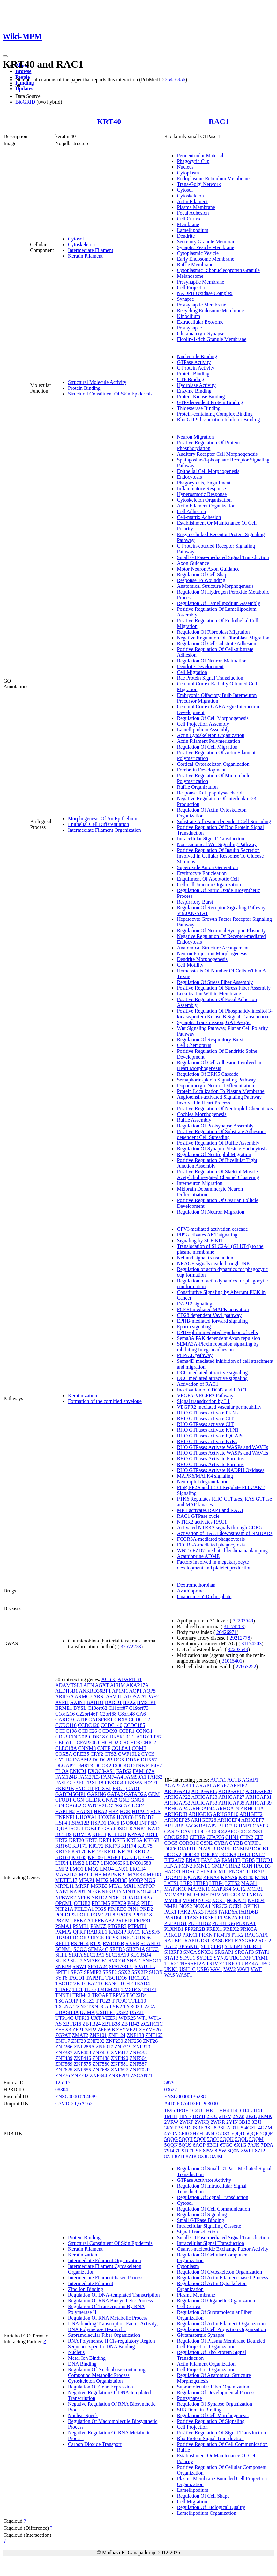 The image size is (277, 2576). I want to click on LCE3E, so click(129, 1857).